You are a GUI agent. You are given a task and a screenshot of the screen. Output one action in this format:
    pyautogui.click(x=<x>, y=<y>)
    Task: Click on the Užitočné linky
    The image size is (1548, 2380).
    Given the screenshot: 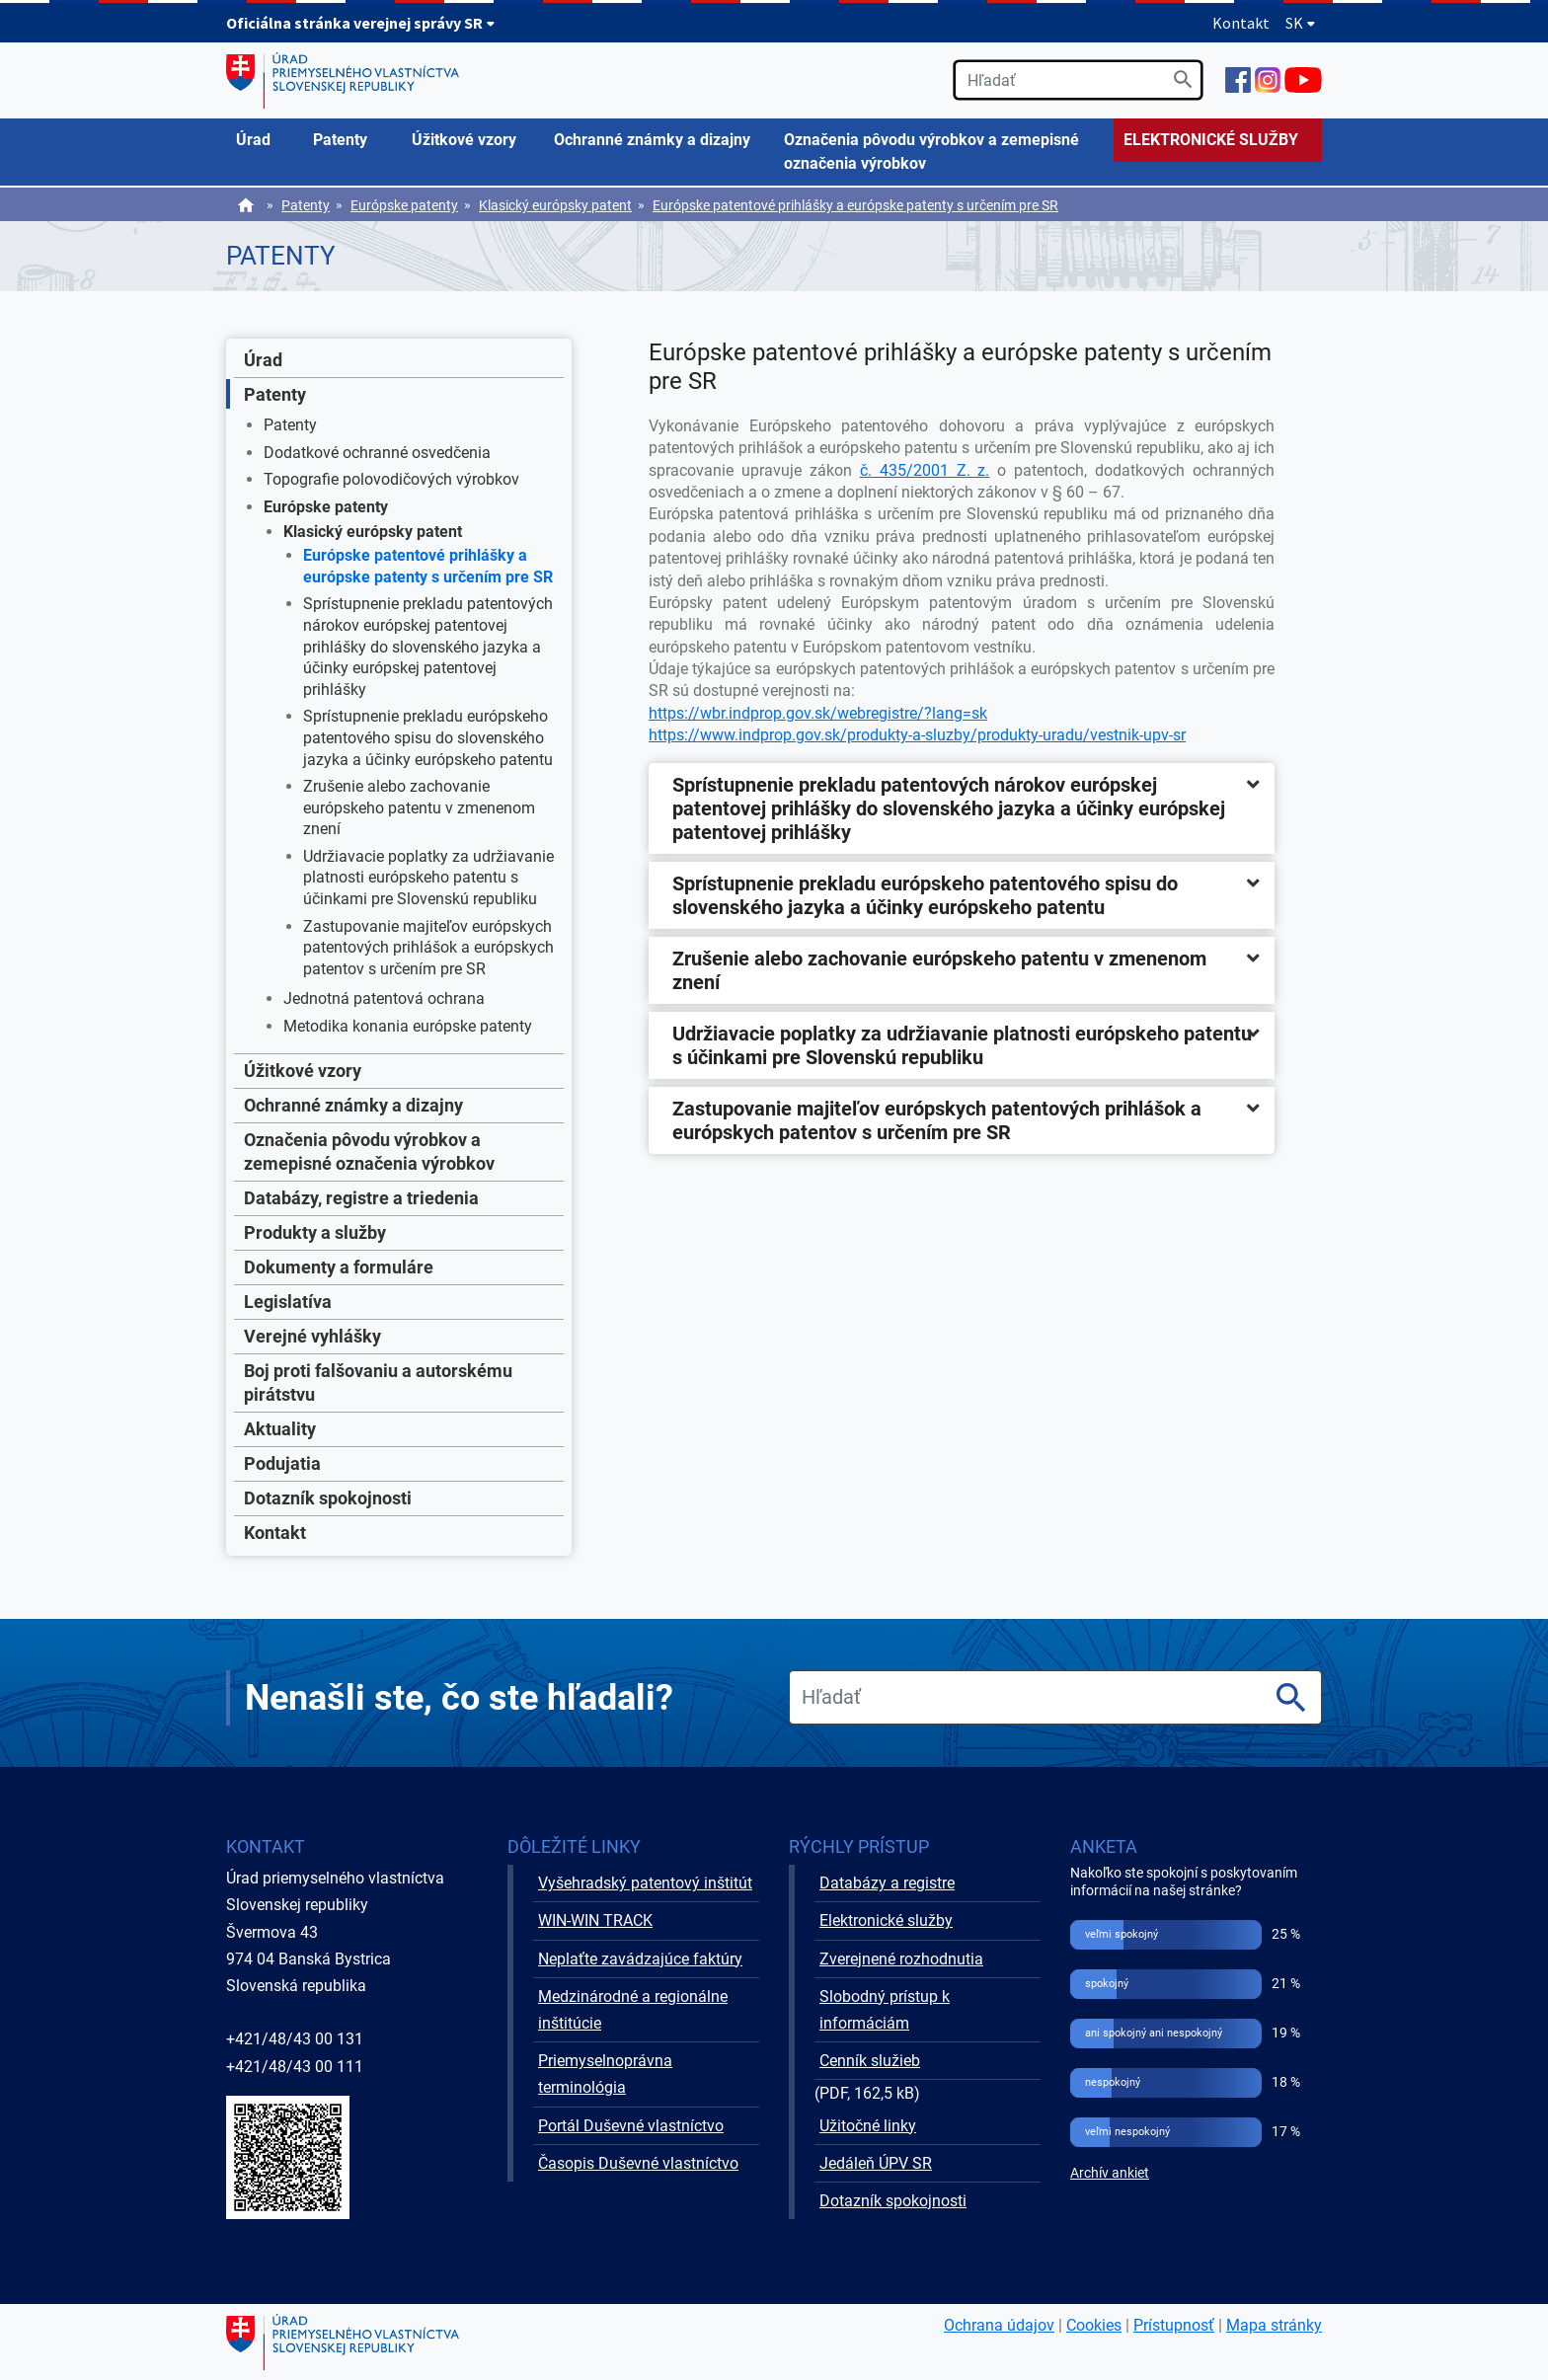 What is the action you would take?
    pyautogui.click(x=867, y=2125)
    